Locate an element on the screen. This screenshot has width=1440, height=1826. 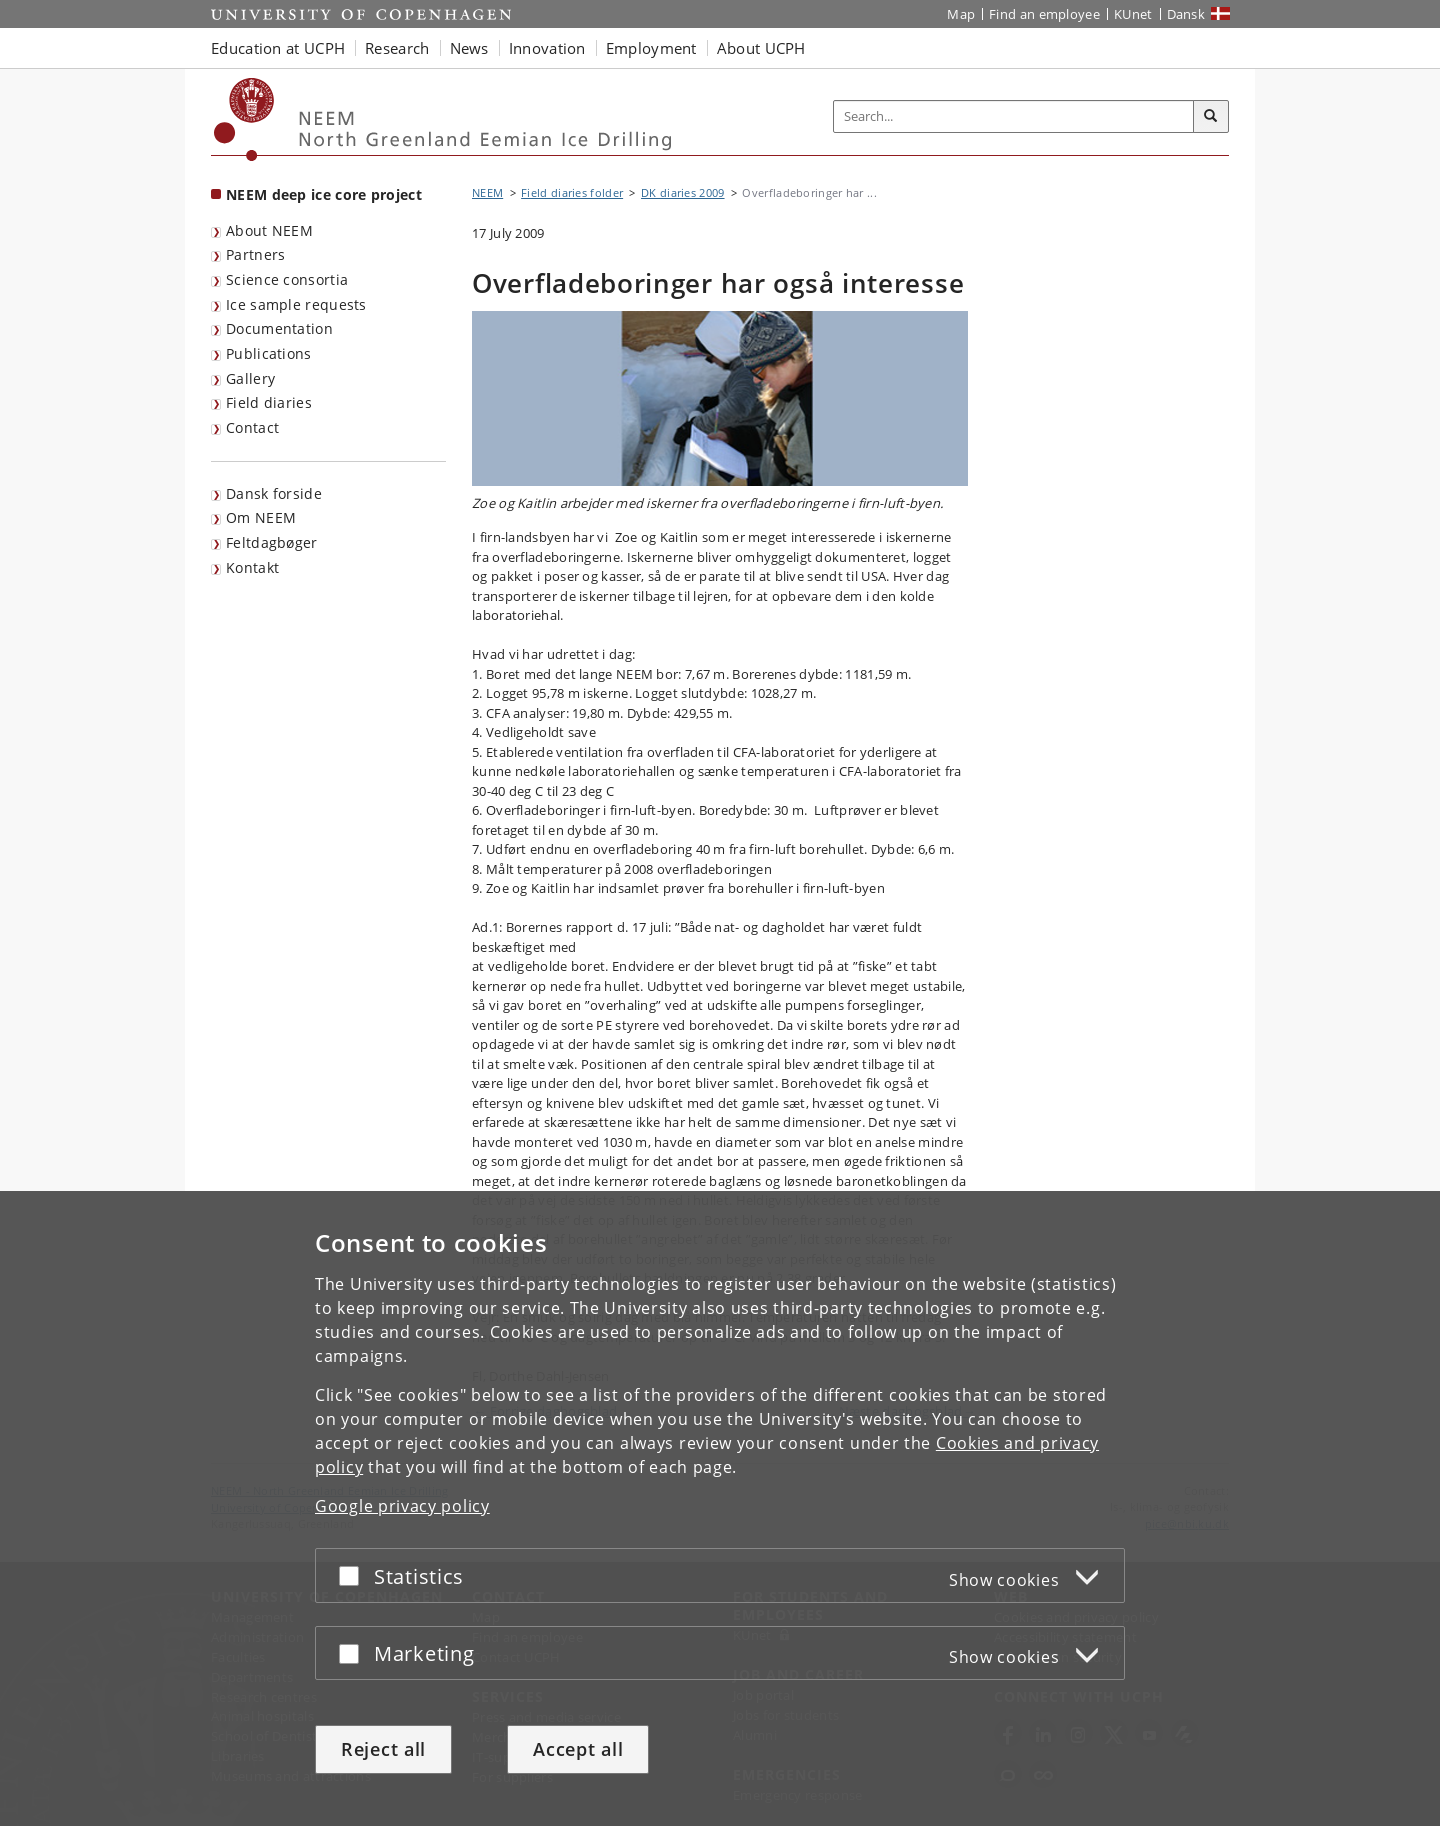
Reject all is located at coordinates (383, 1749).